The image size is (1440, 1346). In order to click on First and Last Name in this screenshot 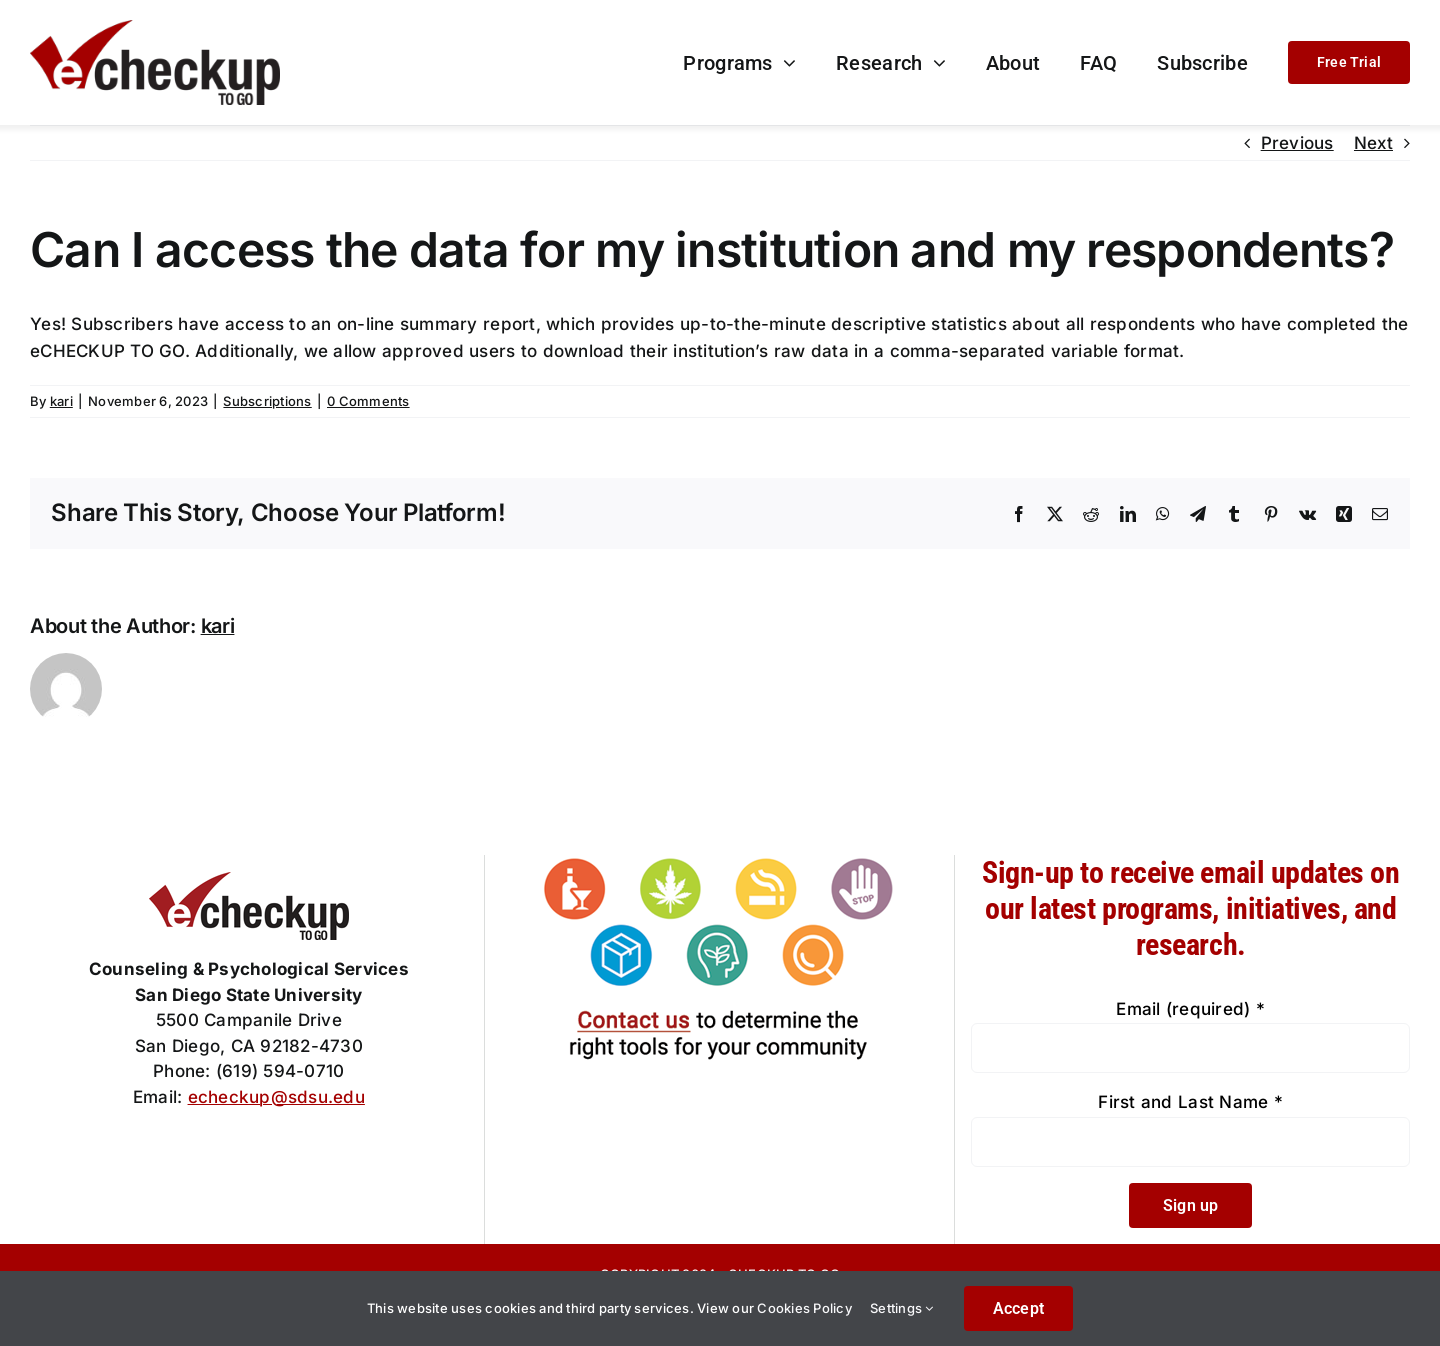, I will do `click(1190, 1102)`.